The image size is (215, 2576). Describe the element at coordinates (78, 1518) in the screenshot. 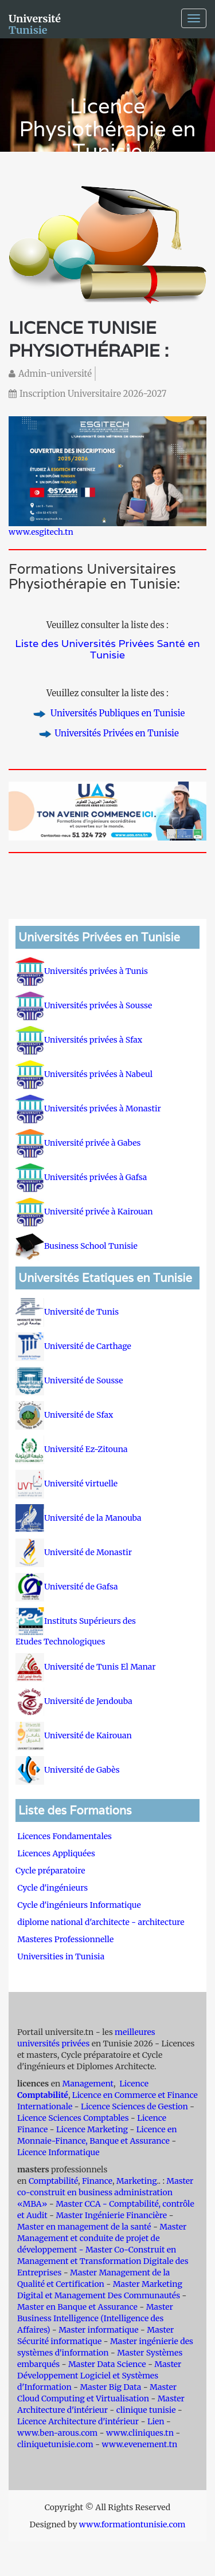

I see `Université de la Manouba` at that location.